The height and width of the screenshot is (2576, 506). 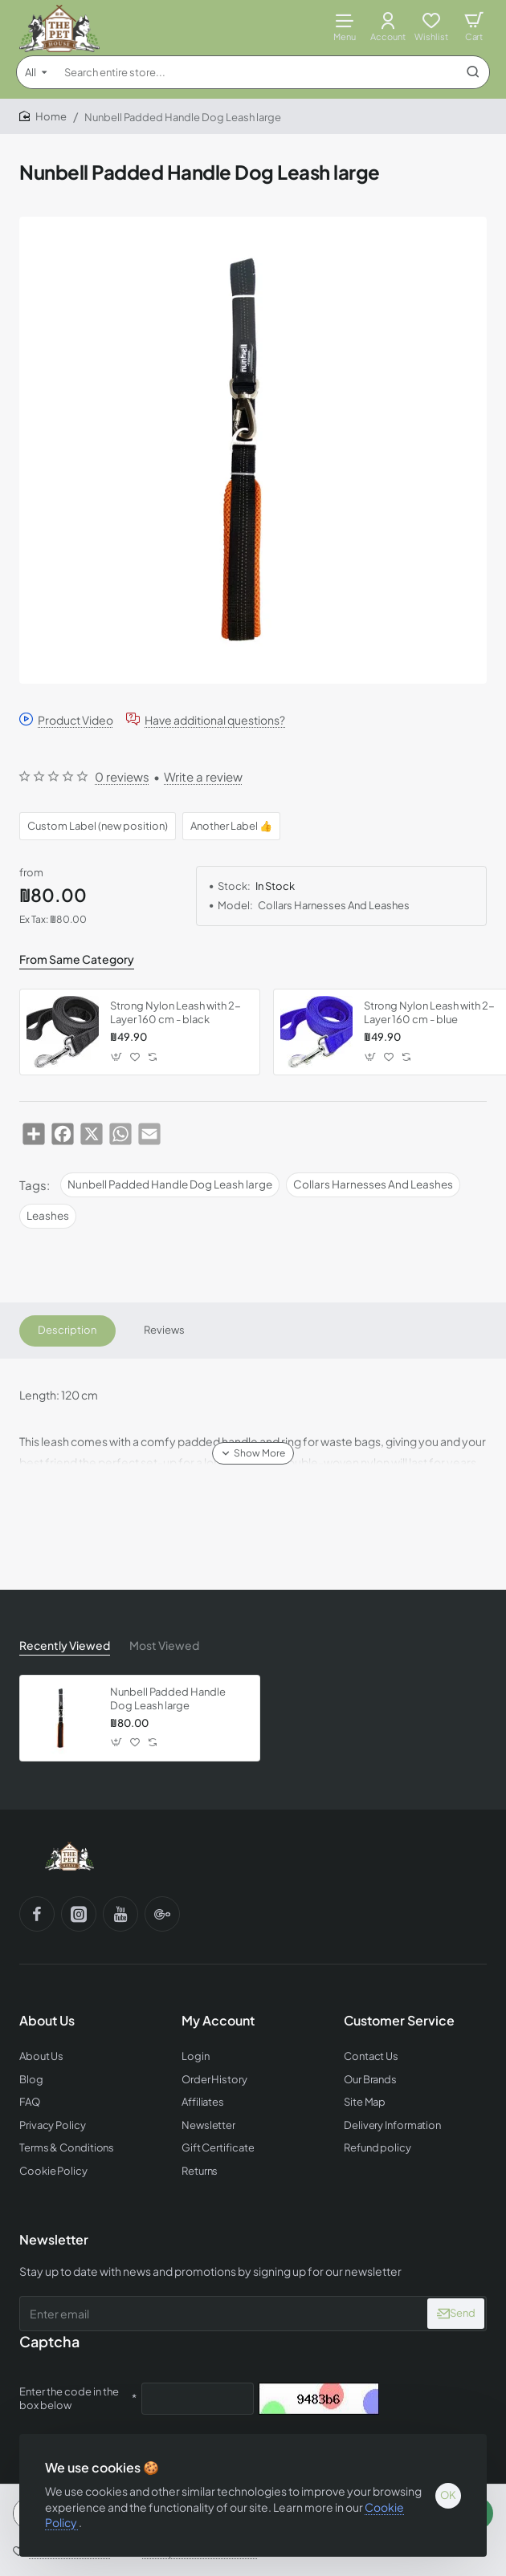 What do you see at coordinates (164, 1645) in the screenshot?
I see `Most Viewed` at bounding box center [164, 1645].